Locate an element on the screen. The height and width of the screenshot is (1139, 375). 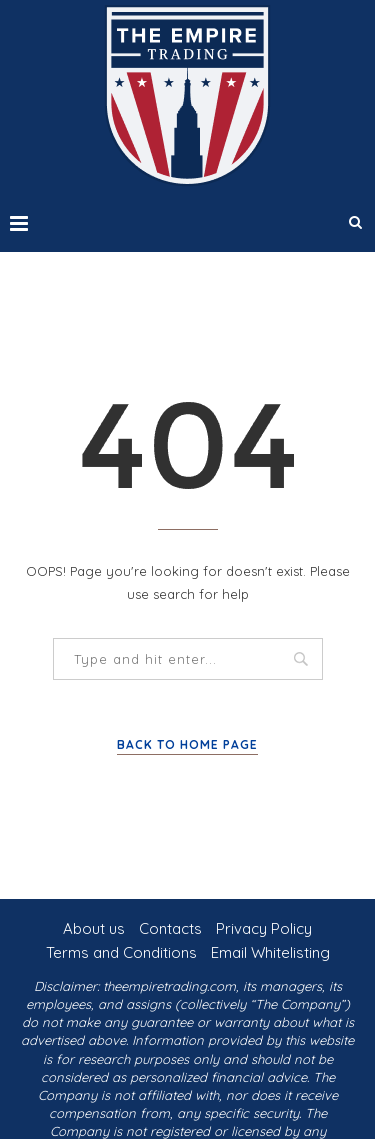
About us is located at coordinates (94, 928).